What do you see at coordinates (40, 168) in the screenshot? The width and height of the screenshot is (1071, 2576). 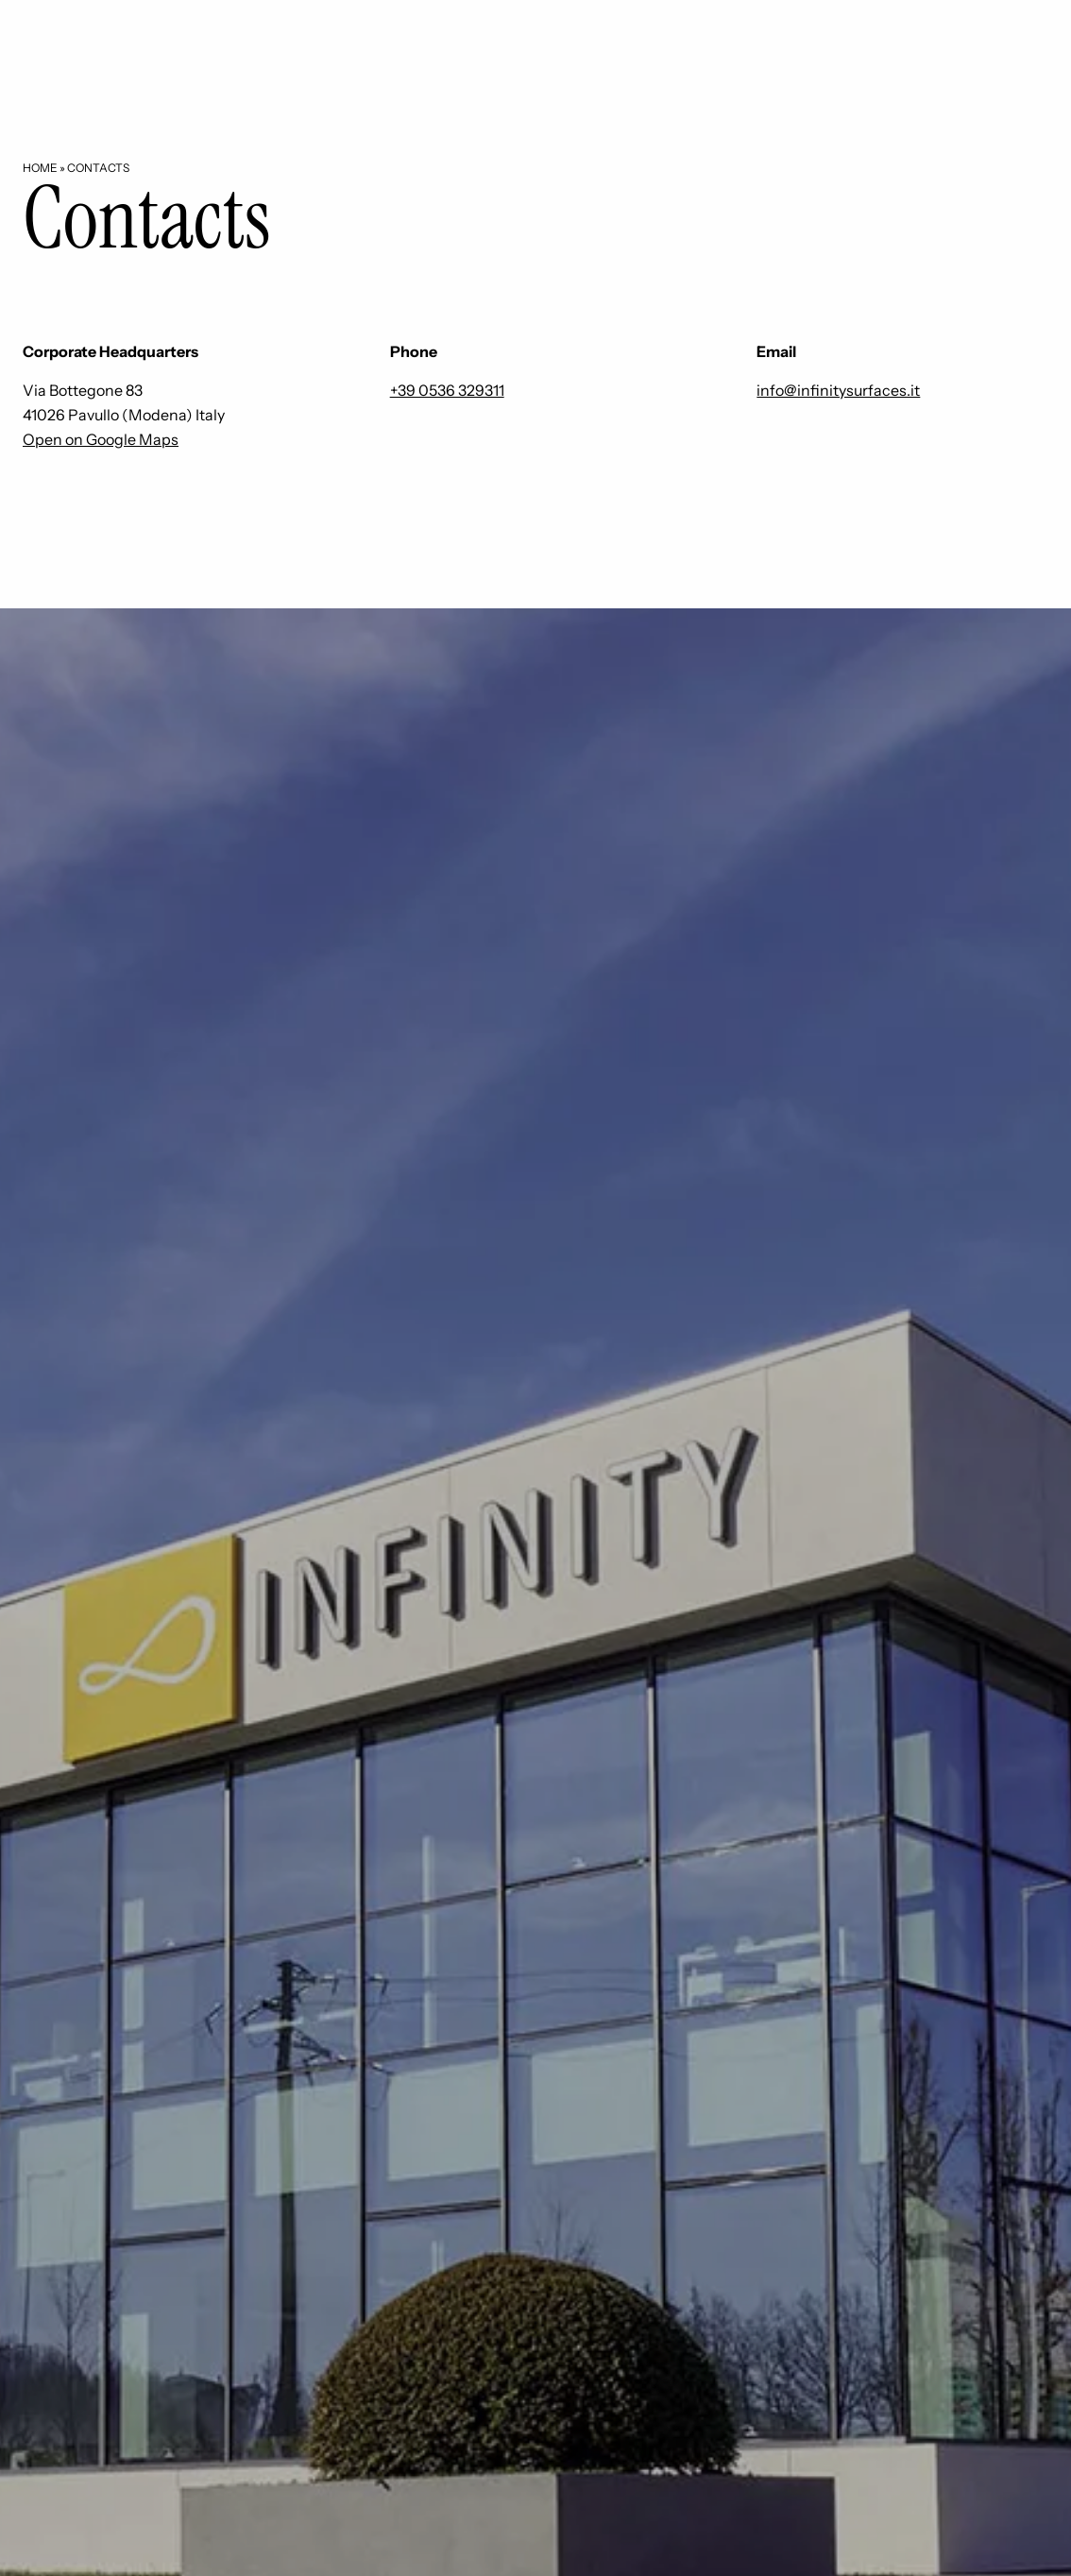 I see `Home` at bounding box center [40, 168].